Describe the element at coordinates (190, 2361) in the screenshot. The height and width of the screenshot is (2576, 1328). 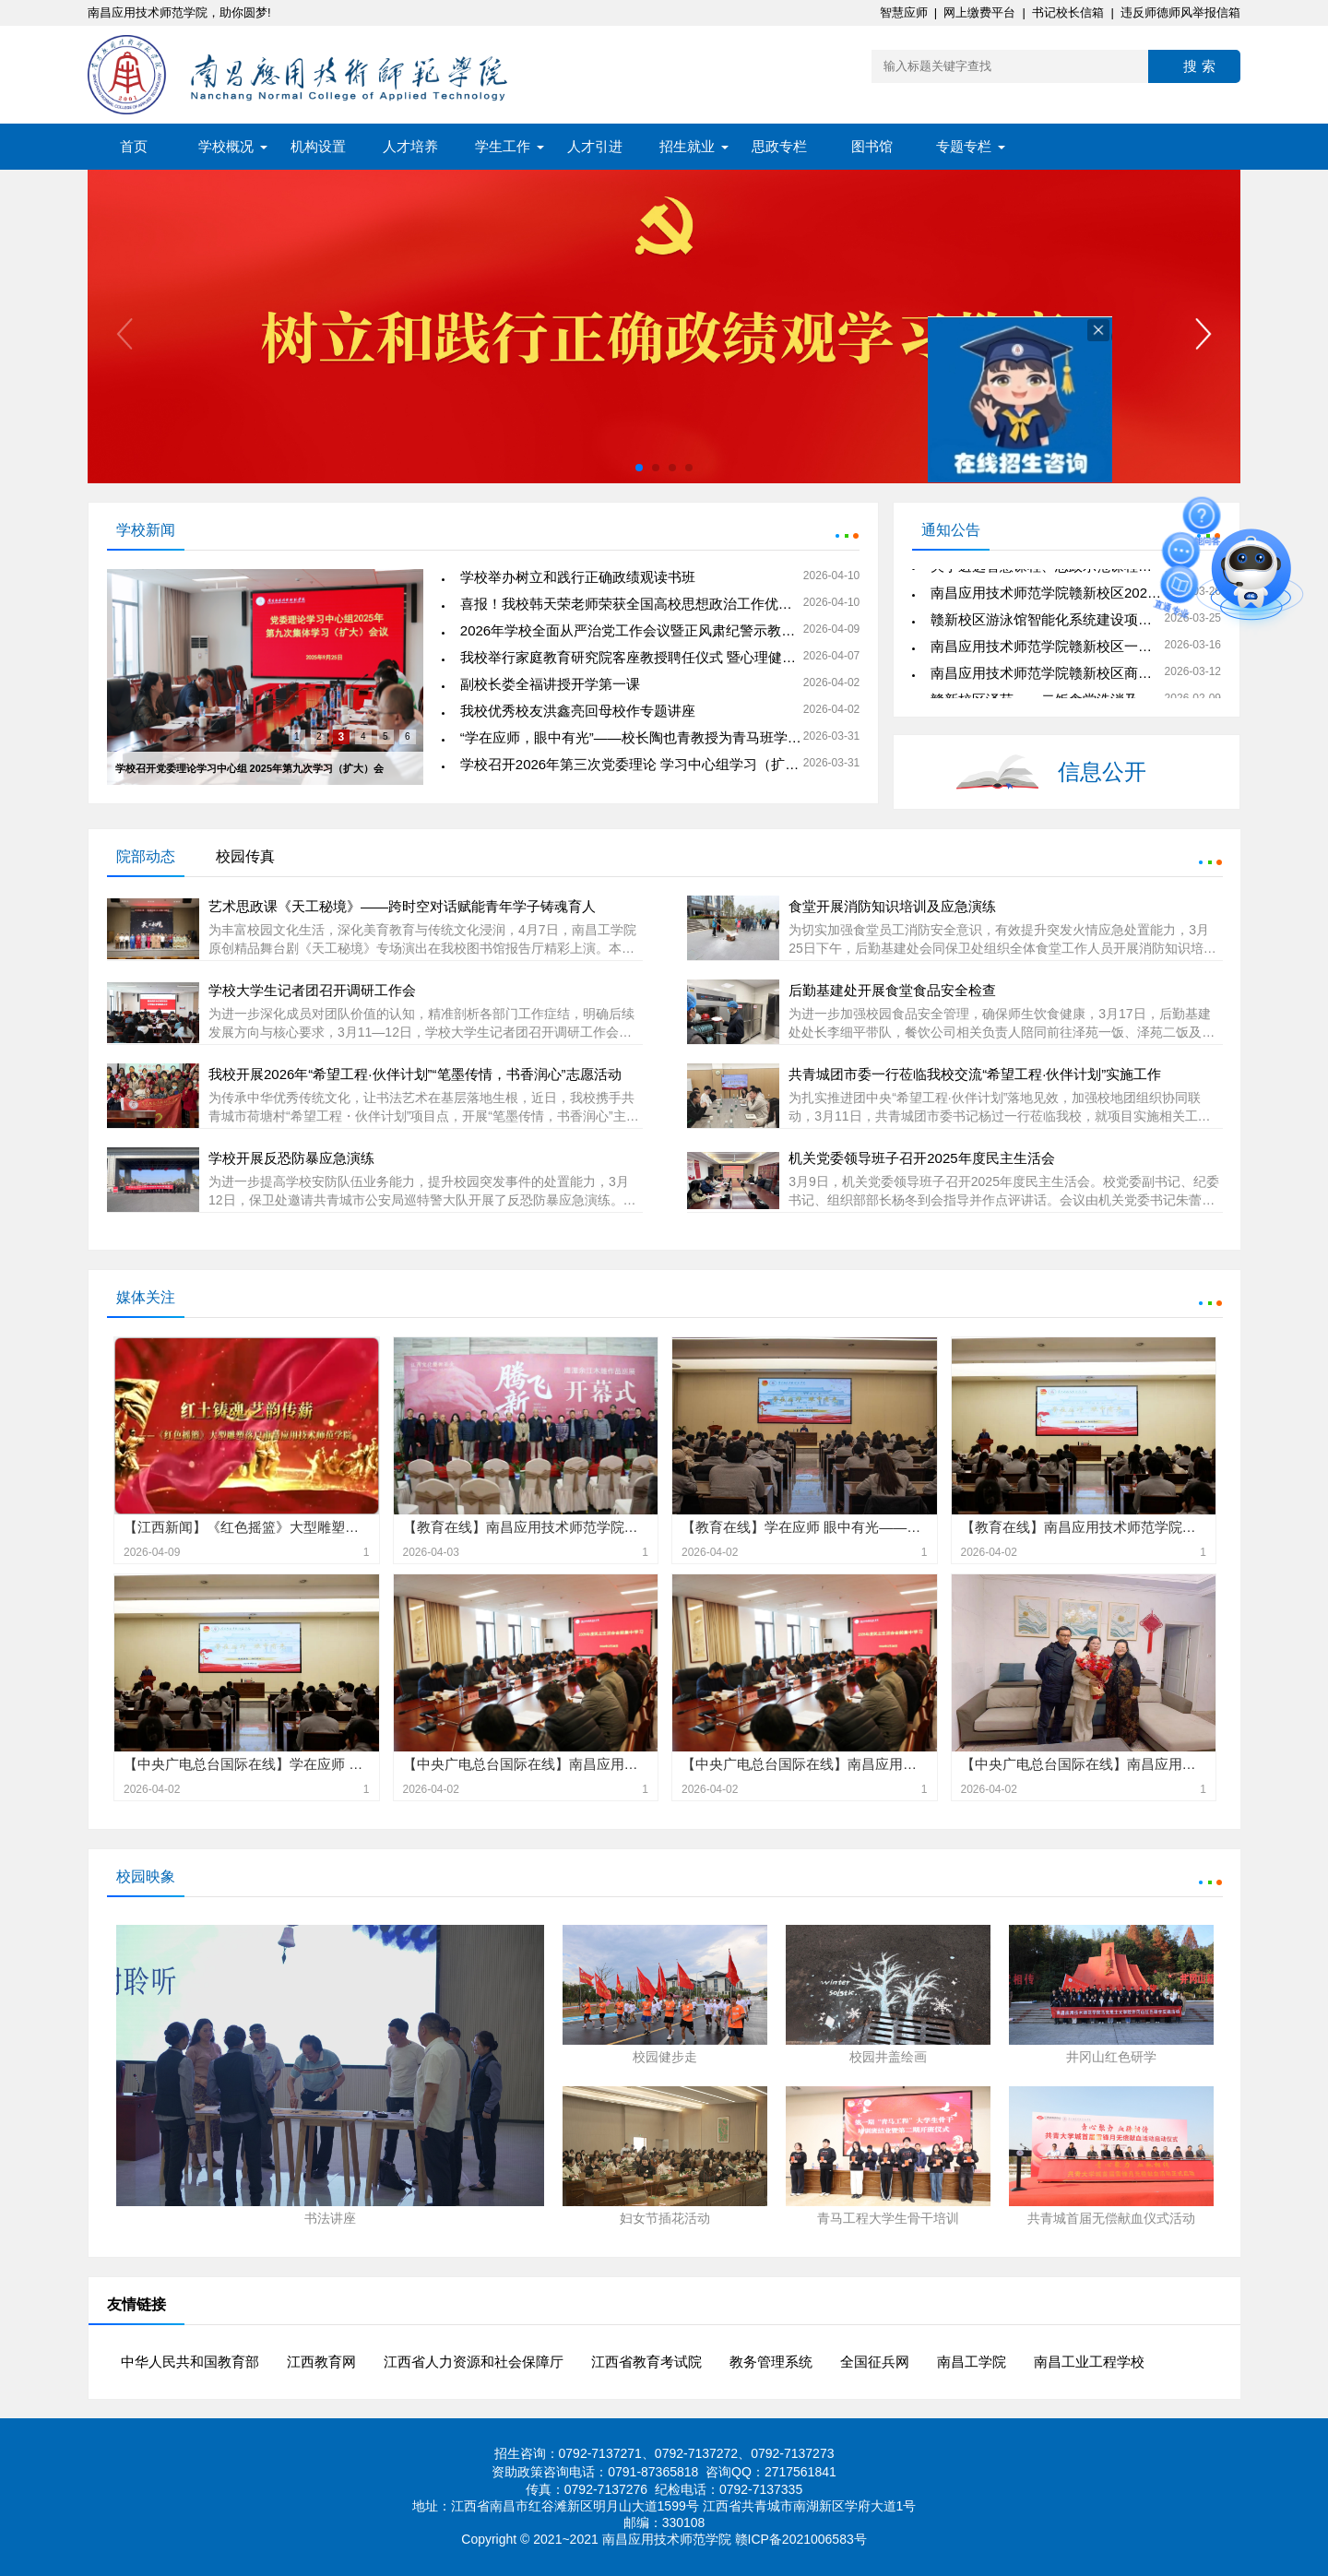
I see `中华人民共和国教育部` at that location.